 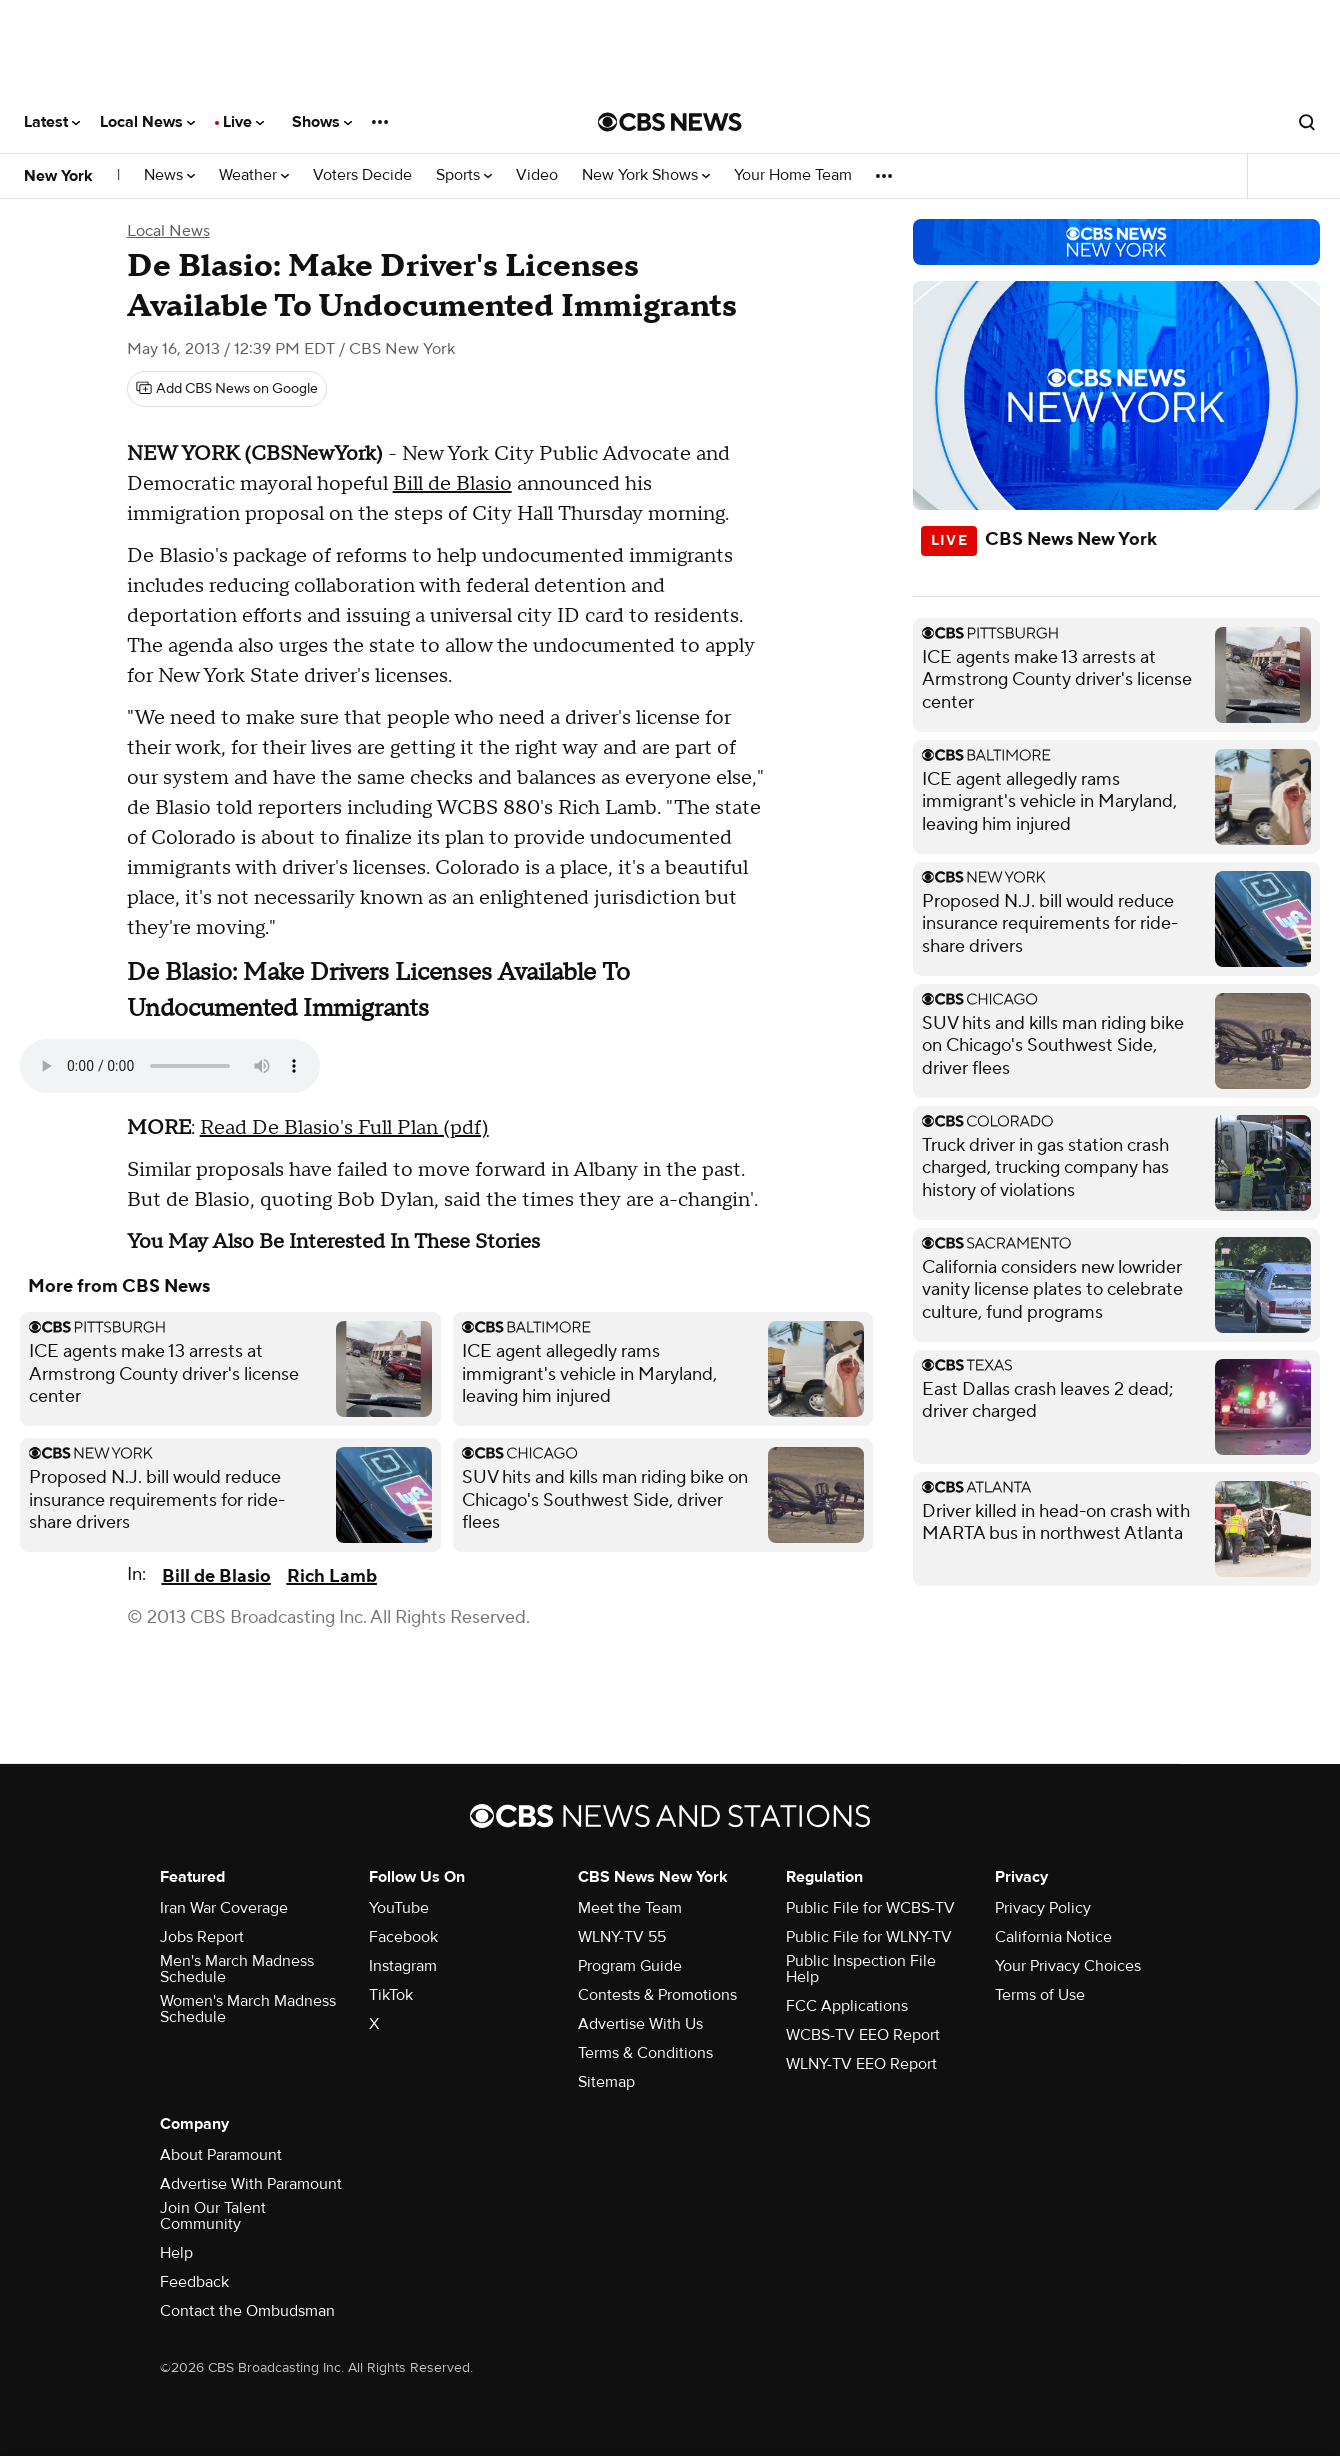 I want to click on Contests & Promotions, so click(x=657, y=1995).